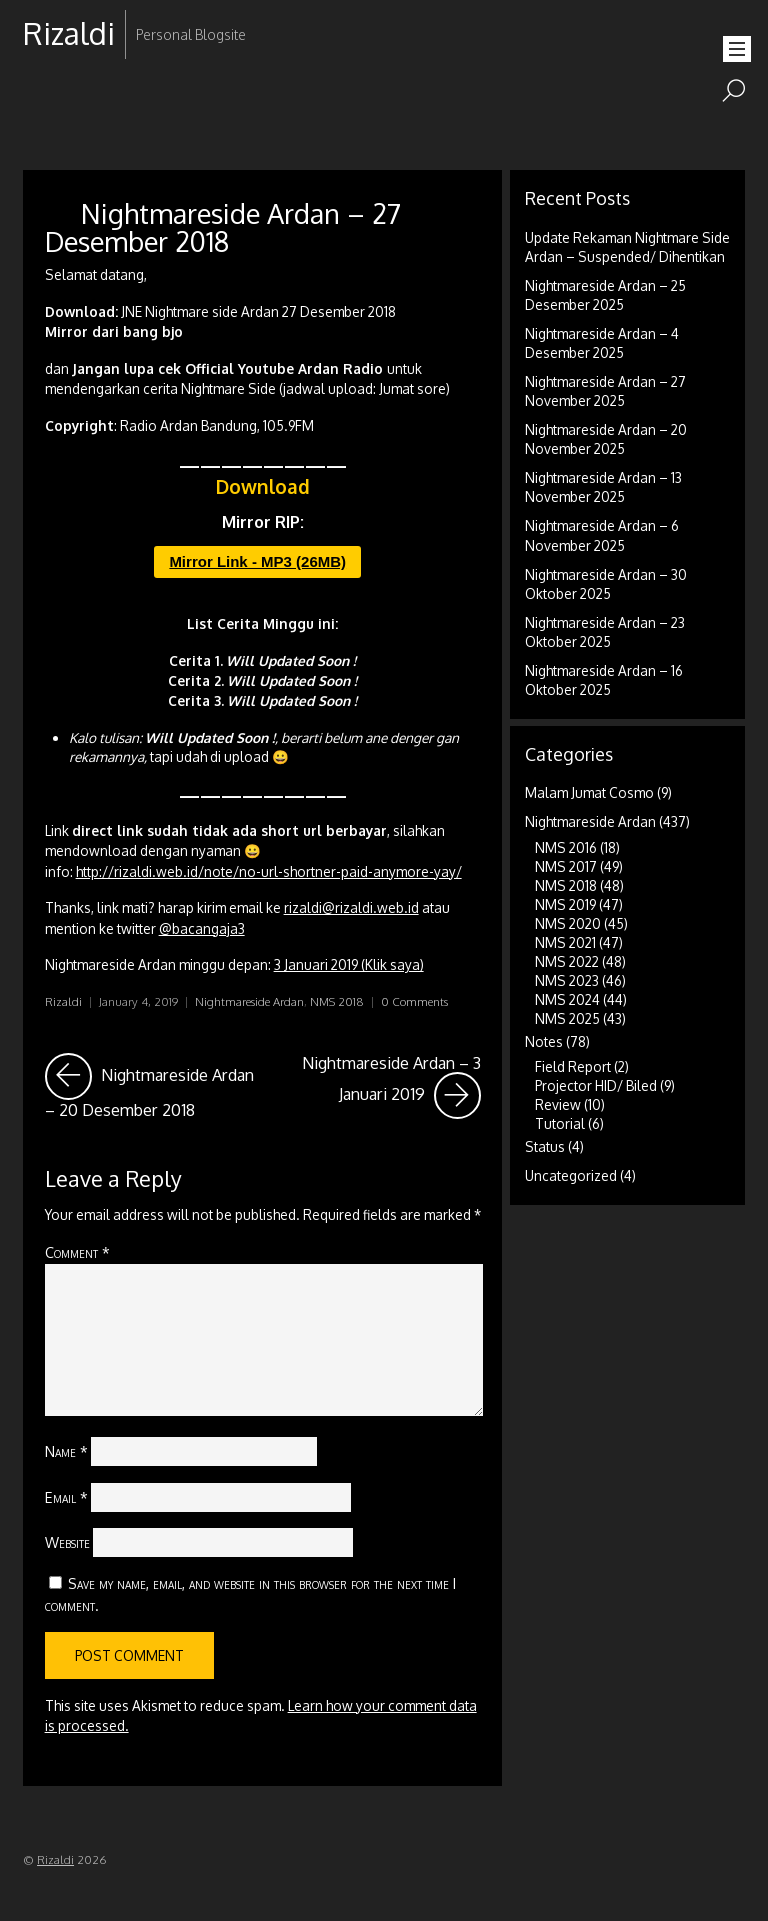  I want to click on Website, so click(67, 1542).